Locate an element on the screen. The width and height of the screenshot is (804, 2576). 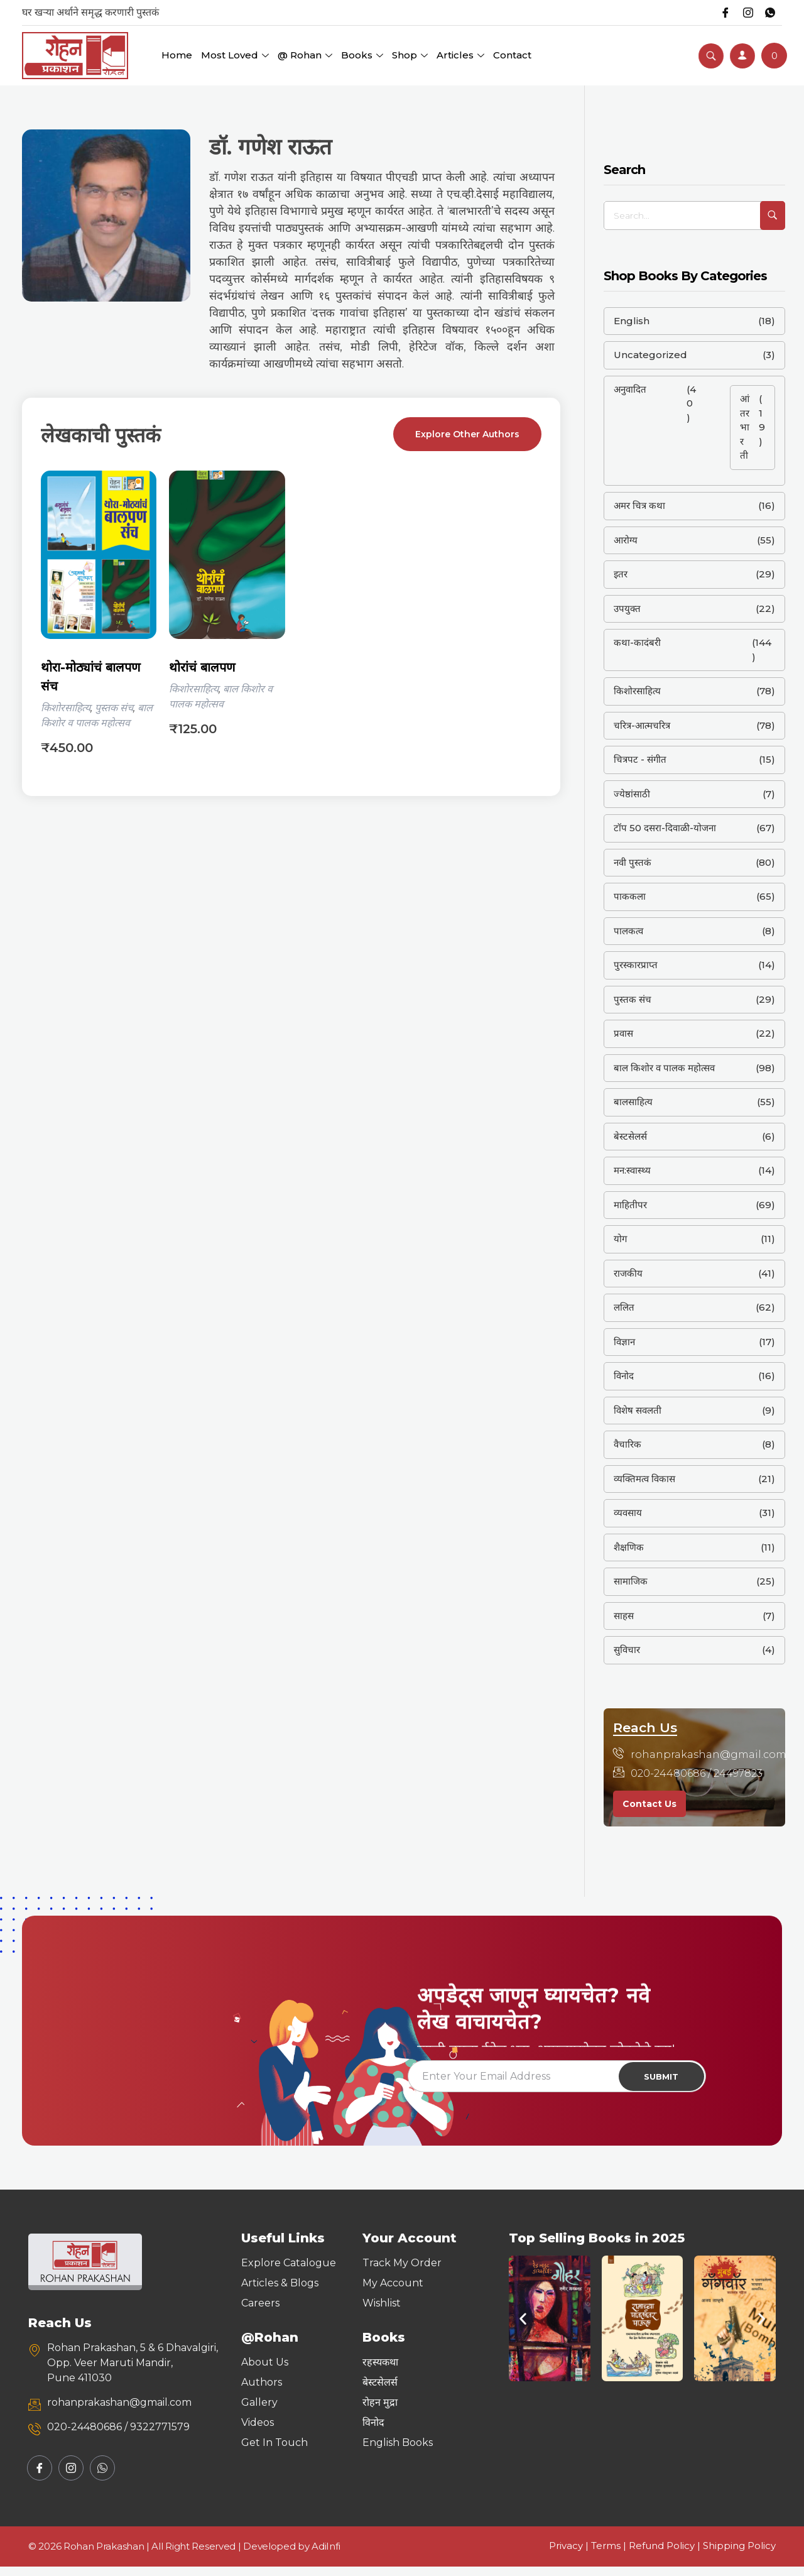
बेस्टसेलर्स is located at coordinates (630, 1136).